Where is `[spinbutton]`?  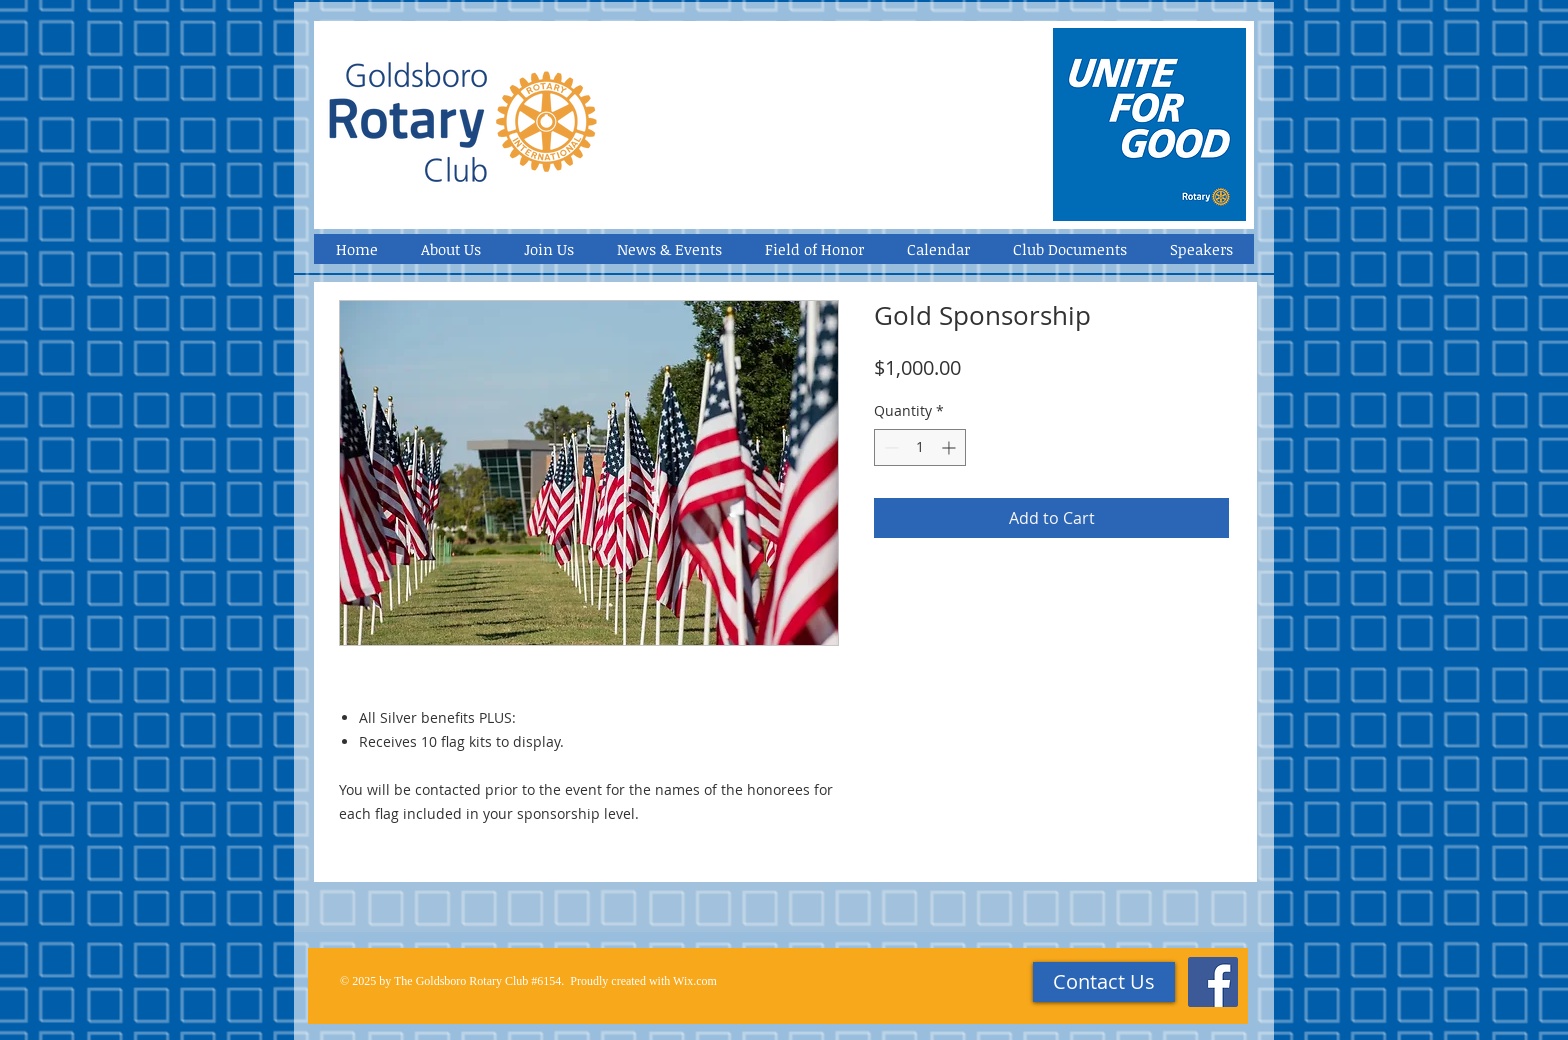 [spinbutton] is located at coordinates (920, 447).